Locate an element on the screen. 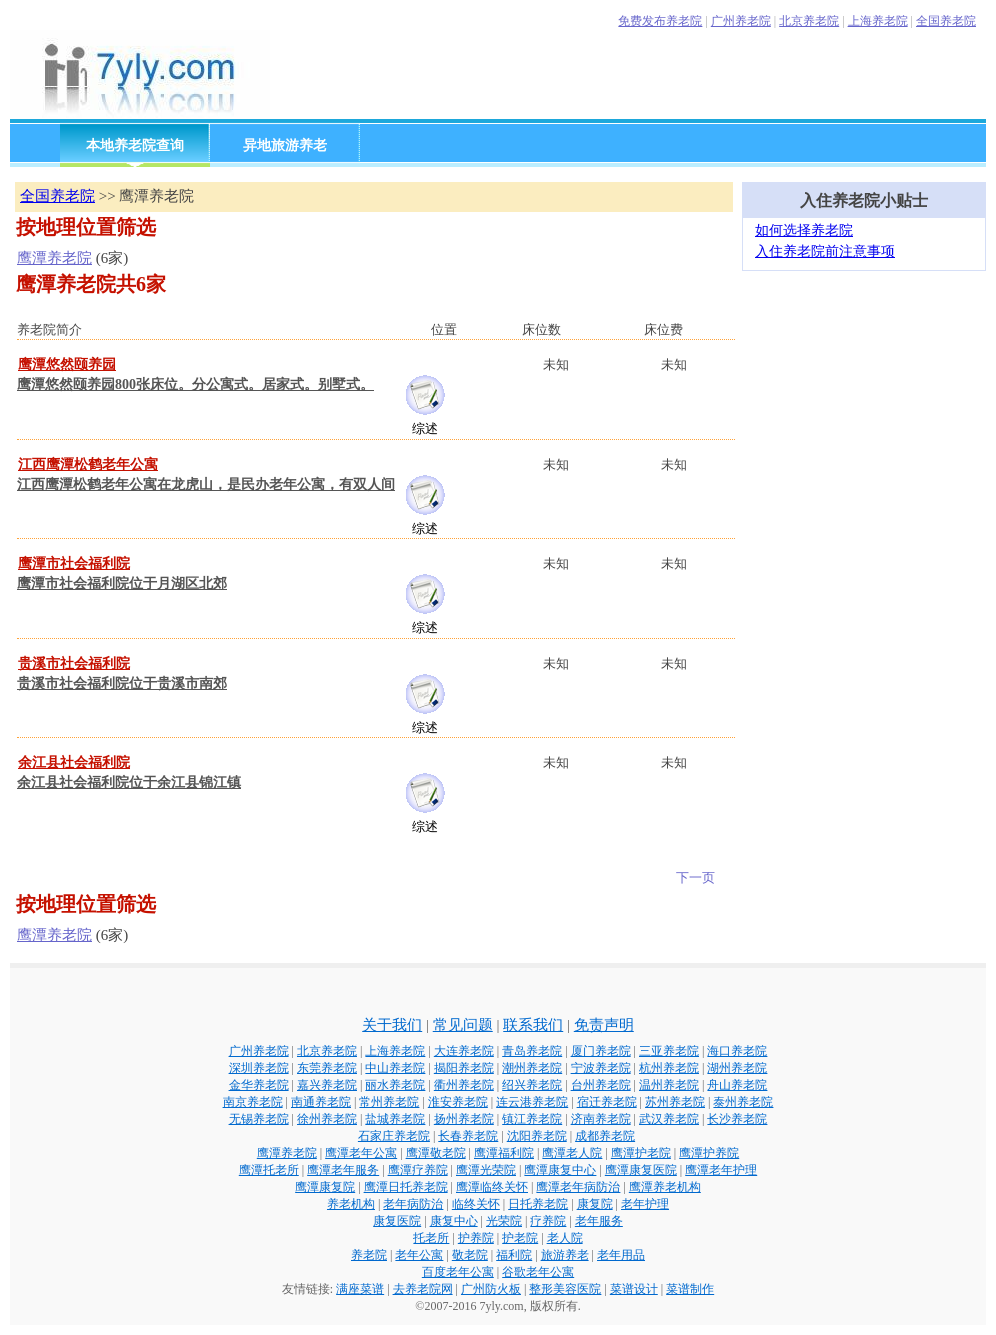 This screenshot has height=1335, width=996. 南京养老院 is located at coordinates (253, 1102).